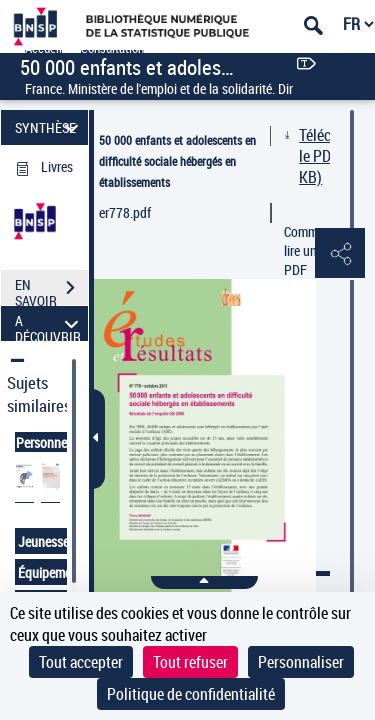 This screenshot has width=375, height=720. Describe the element at coordinates (340, 254) in the screenshot. I see `[button]` at that location.